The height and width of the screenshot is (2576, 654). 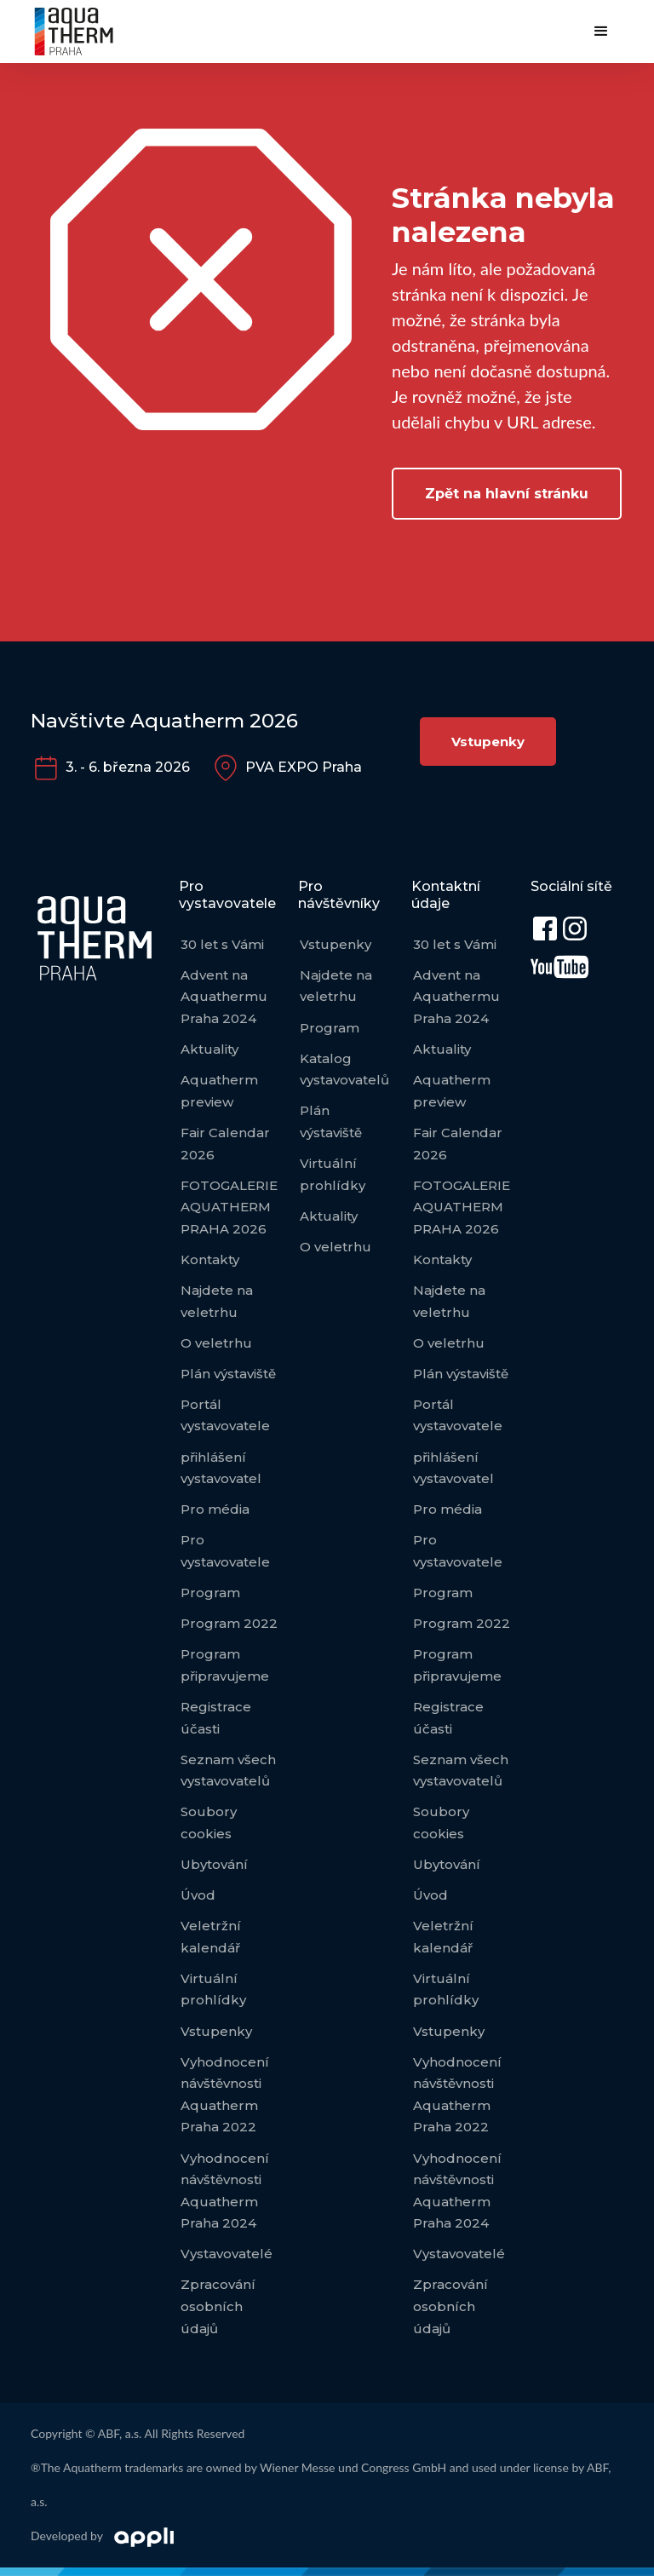 What do you see at coordinates (226, 2253) in the screenshot?
I see `Vystavovatelé` at bounding box center [226, 2253].